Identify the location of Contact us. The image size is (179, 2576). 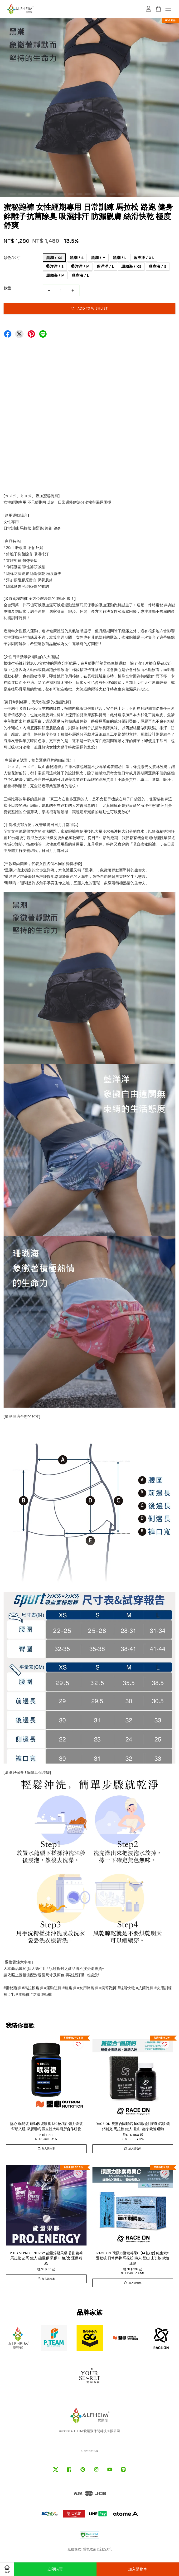
(89, 2451).